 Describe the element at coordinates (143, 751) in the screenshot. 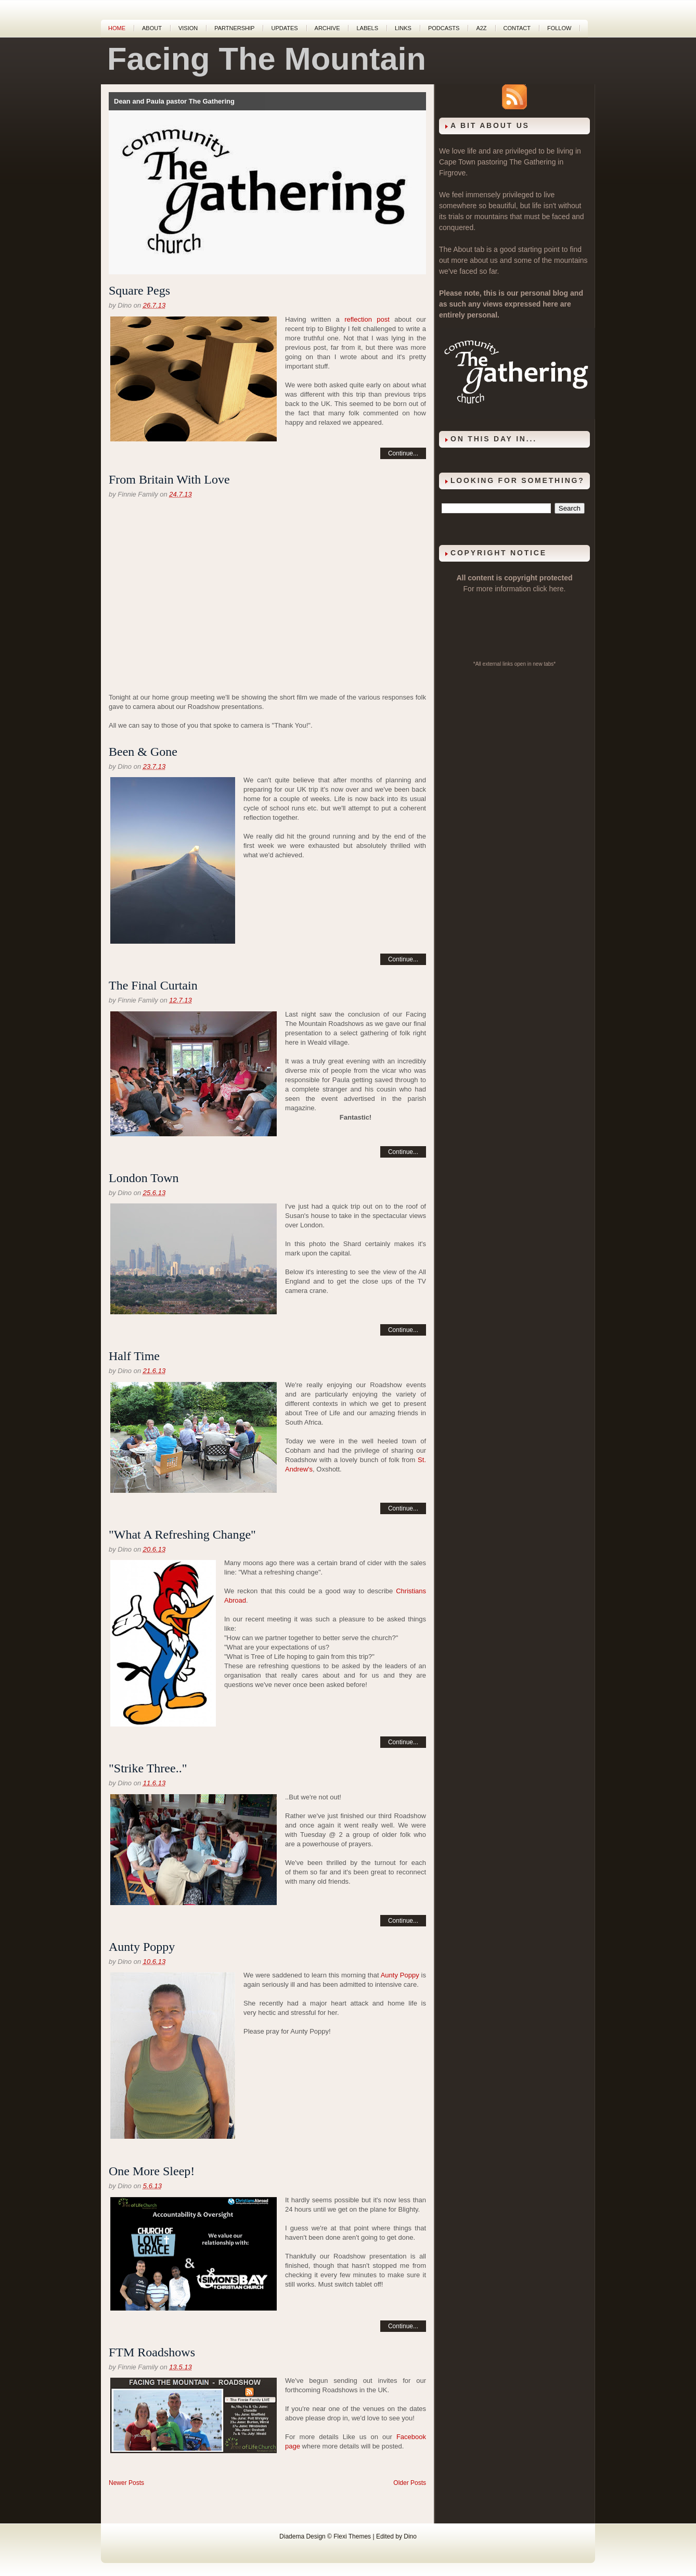

I see `Been & Gone` at that location.